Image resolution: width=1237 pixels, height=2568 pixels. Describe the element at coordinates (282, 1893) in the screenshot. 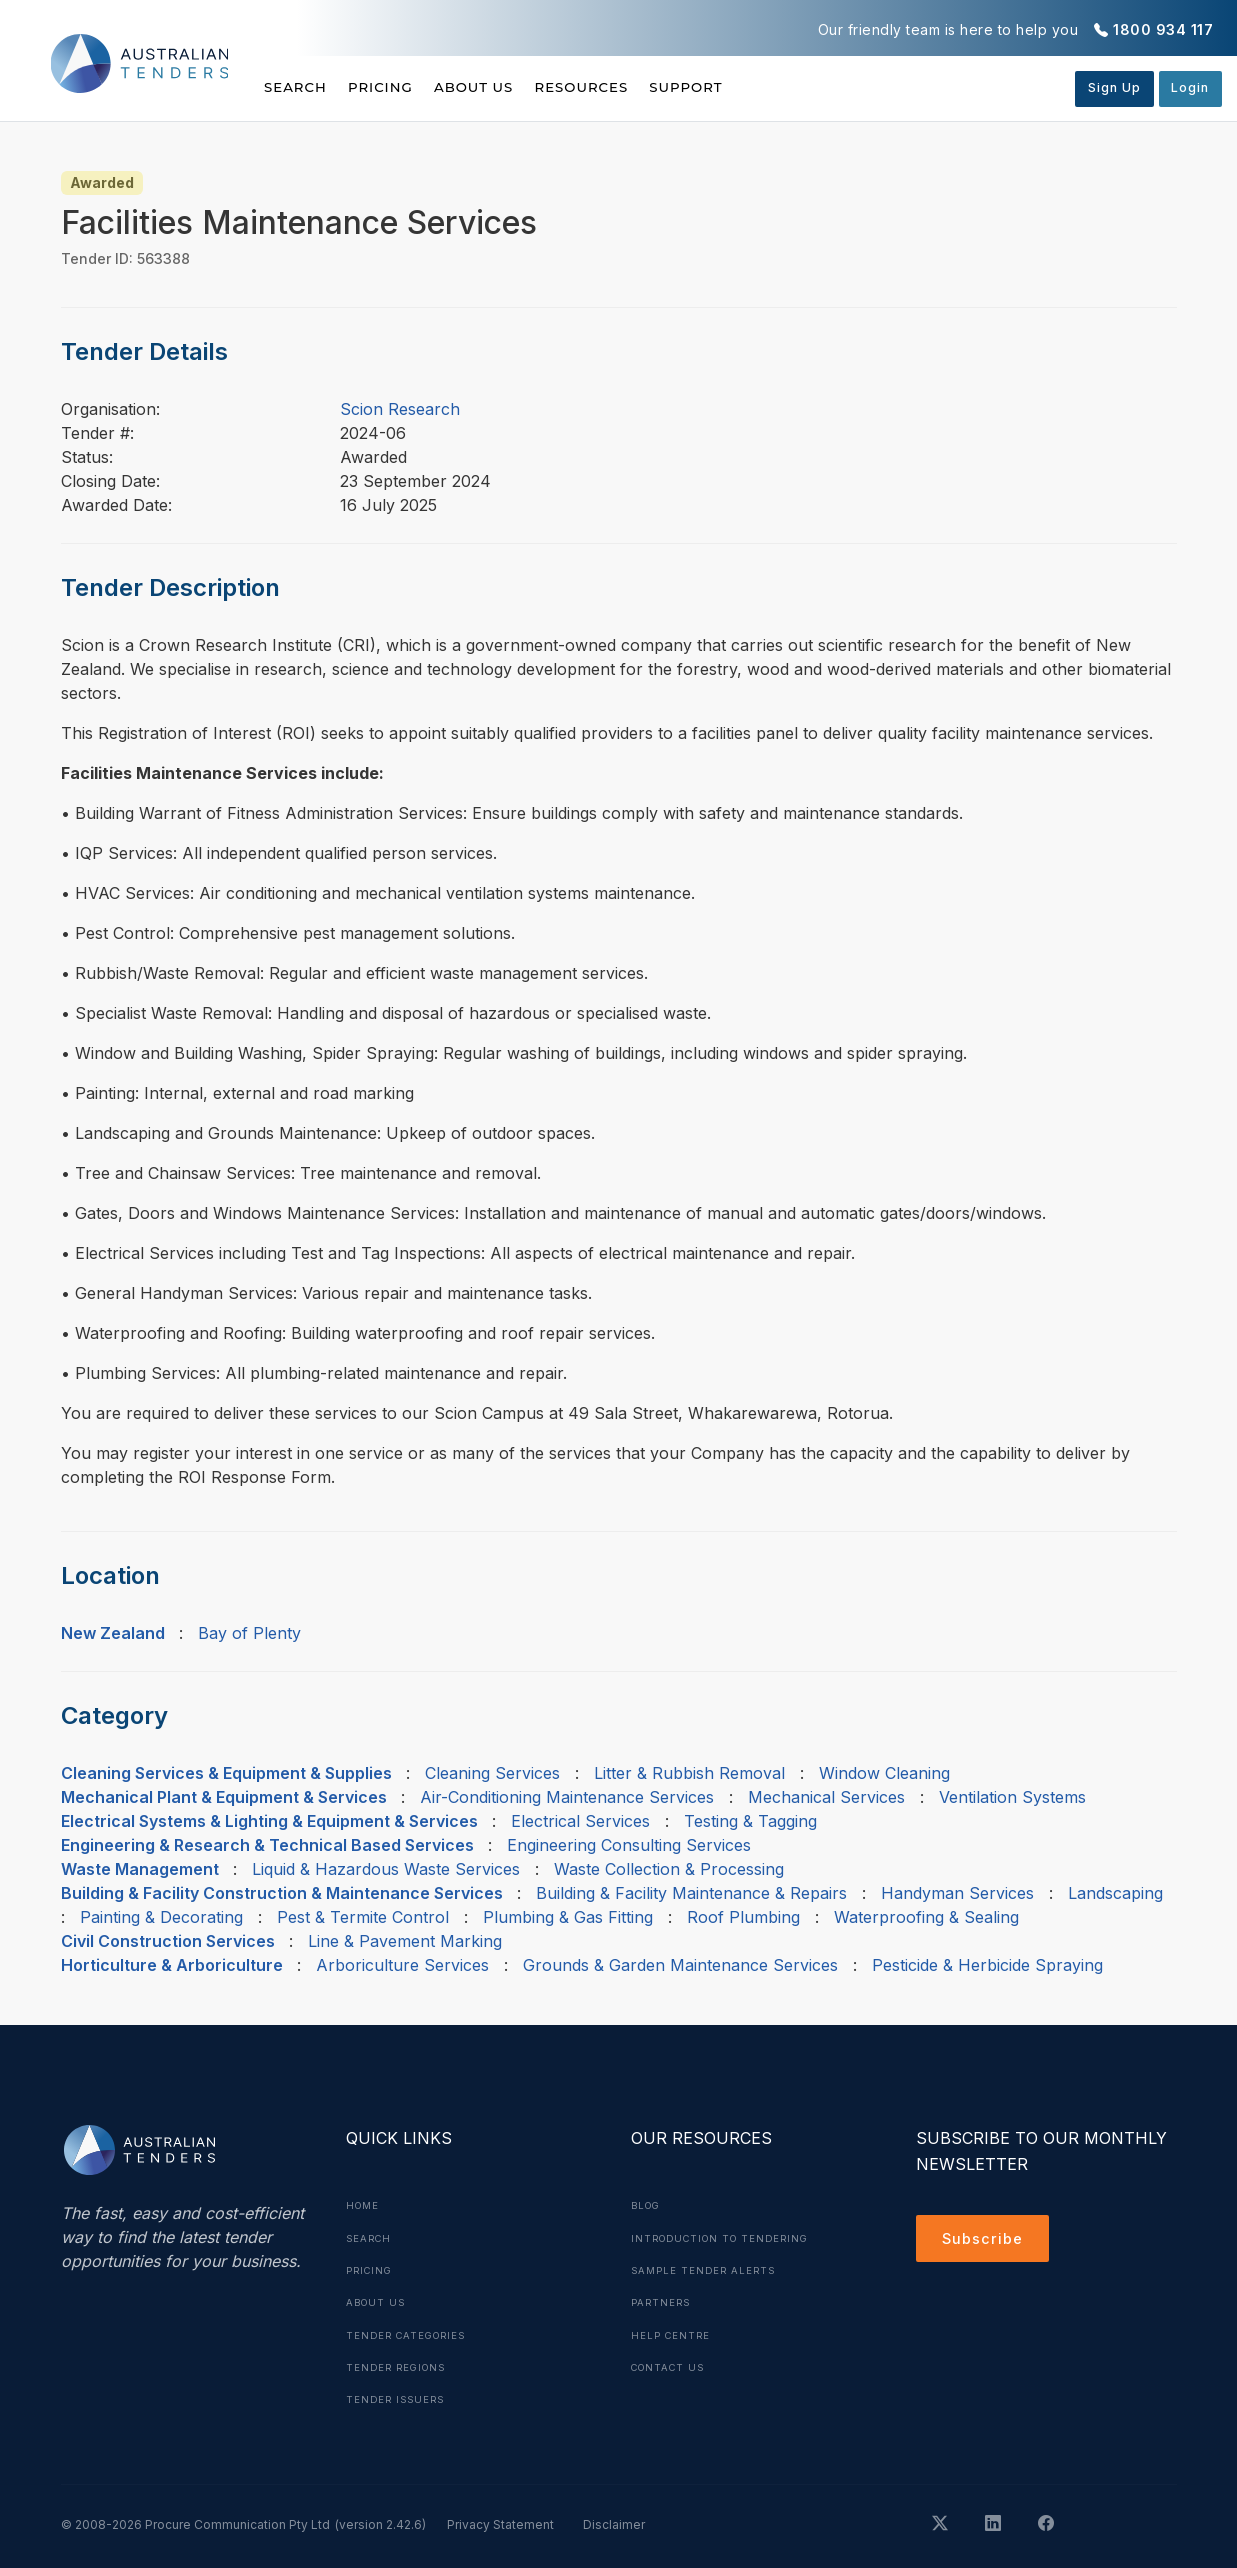

I see `Building & Facility Construction & Maintenance Services` at that location.